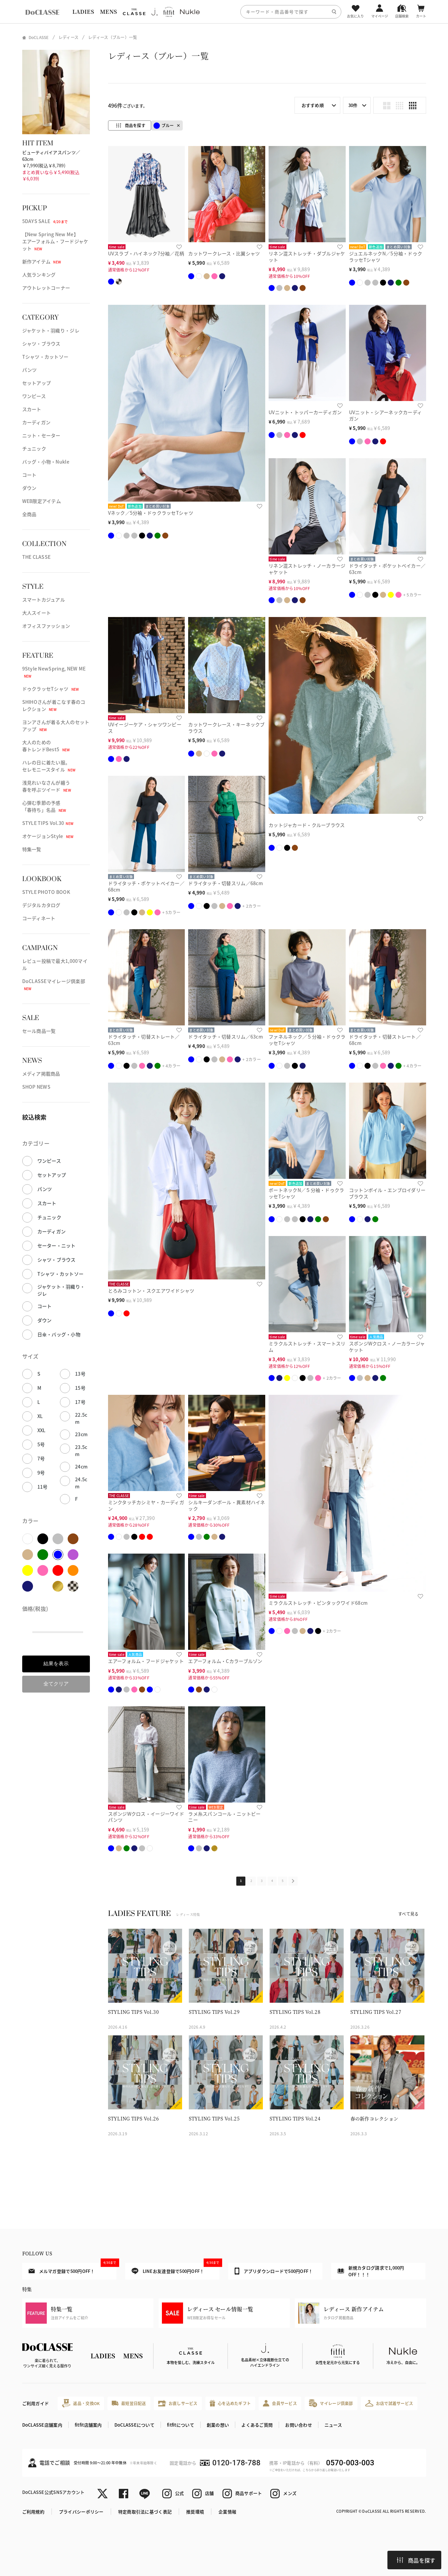 The image size is (448, 2576). What do you see at coordinates (41, 1430) in the screenshot?
I see `XXL` at bounding box center [41, 1430].